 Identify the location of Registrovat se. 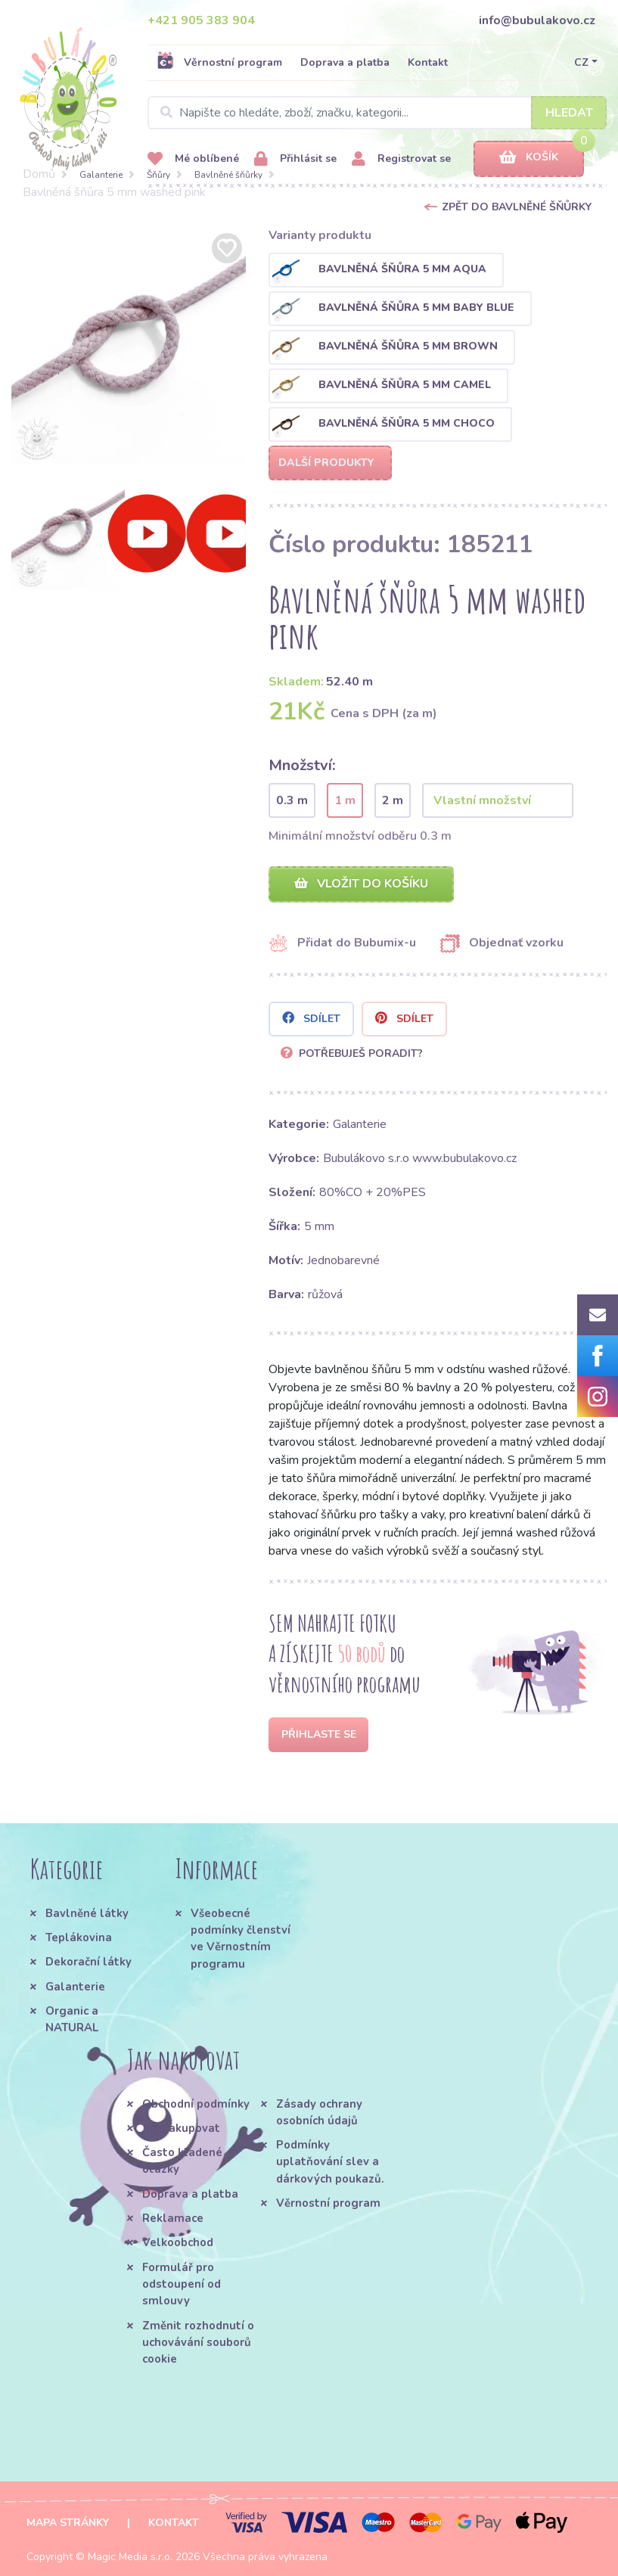
(401, 159).